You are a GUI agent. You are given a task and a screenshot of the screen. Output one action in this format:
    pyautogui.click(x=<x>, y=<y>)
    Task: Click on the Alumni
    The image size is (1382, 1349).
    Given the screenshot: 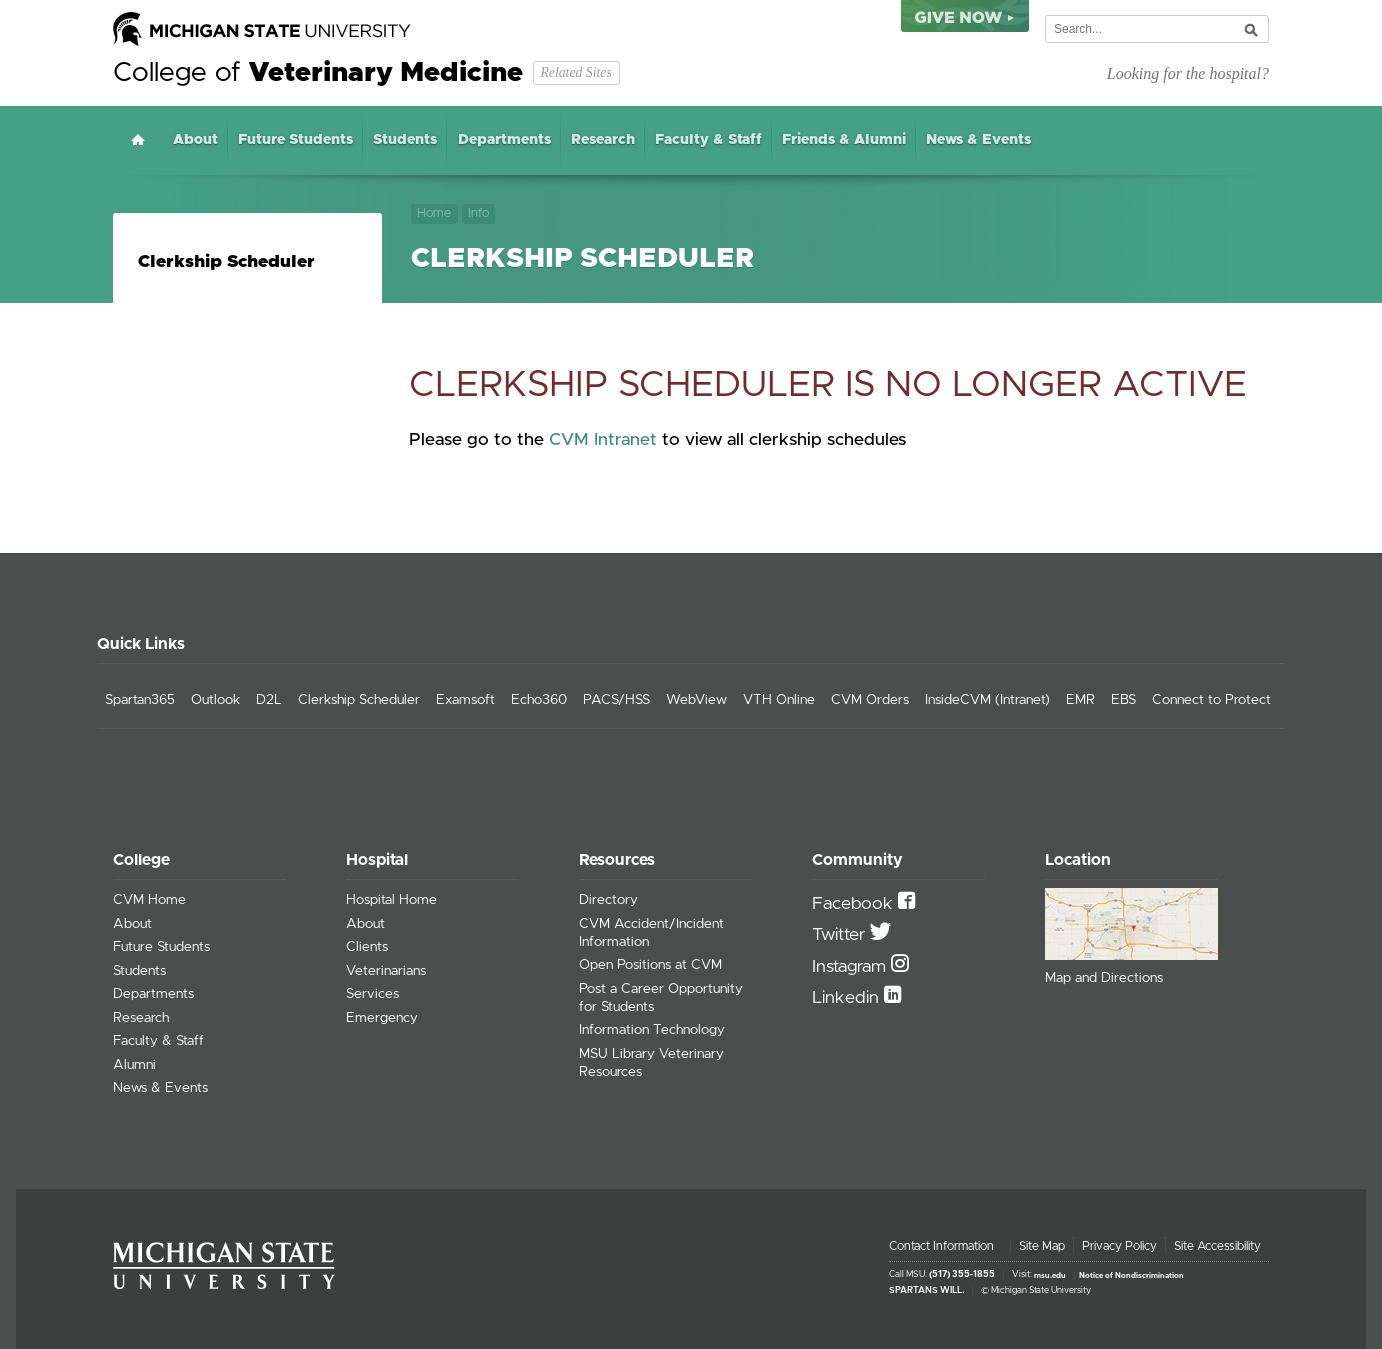 What is the action you would take?
    pyautogui.click(x=134, y=1065)
    